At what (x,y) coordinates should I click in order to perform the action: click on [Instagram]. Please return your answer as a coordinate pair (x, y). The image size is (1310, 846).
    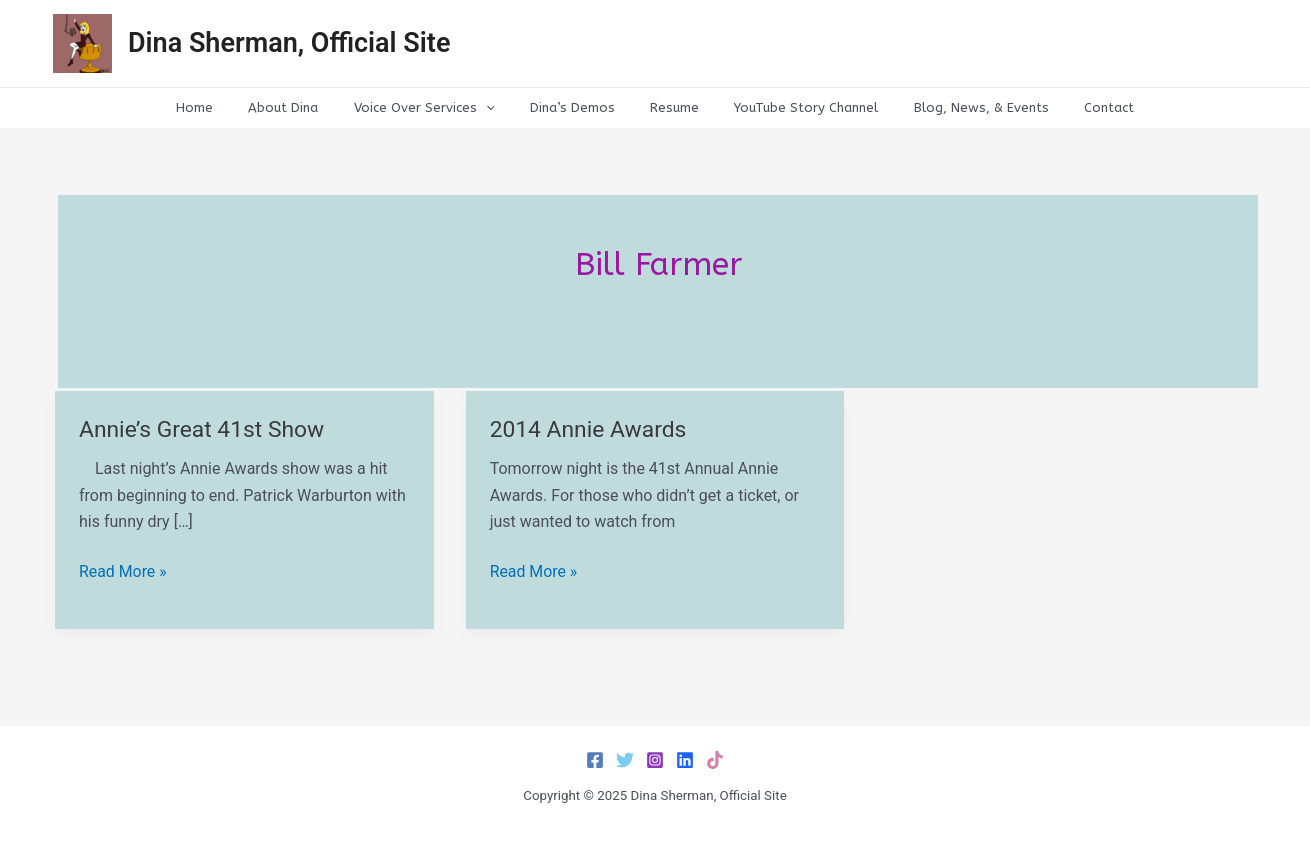
    Looking at the image, I should click on (655, 760).